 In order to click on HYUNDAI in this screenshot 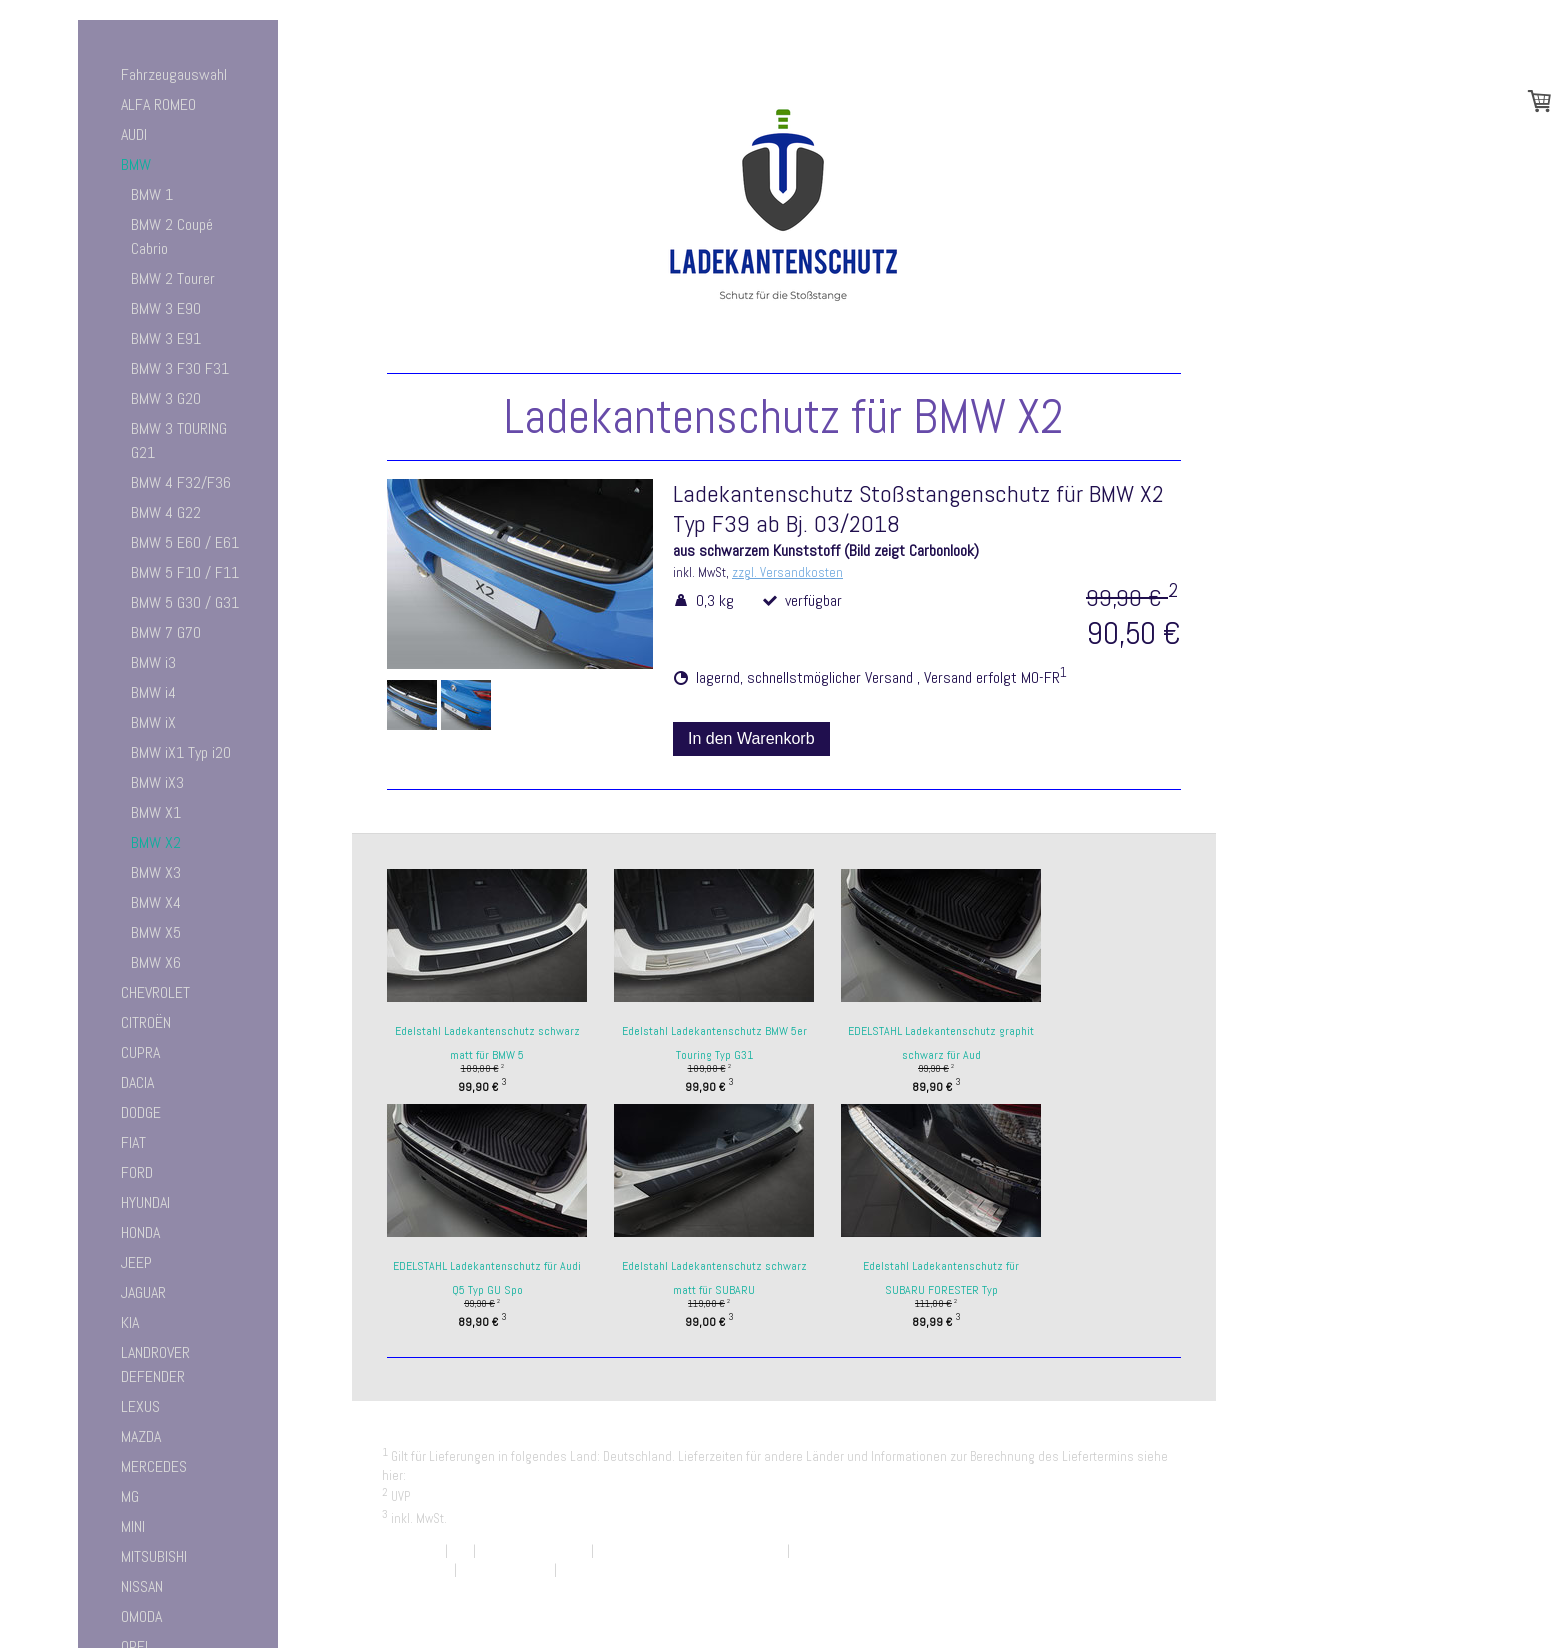, I will do `click(145, 1202)`.